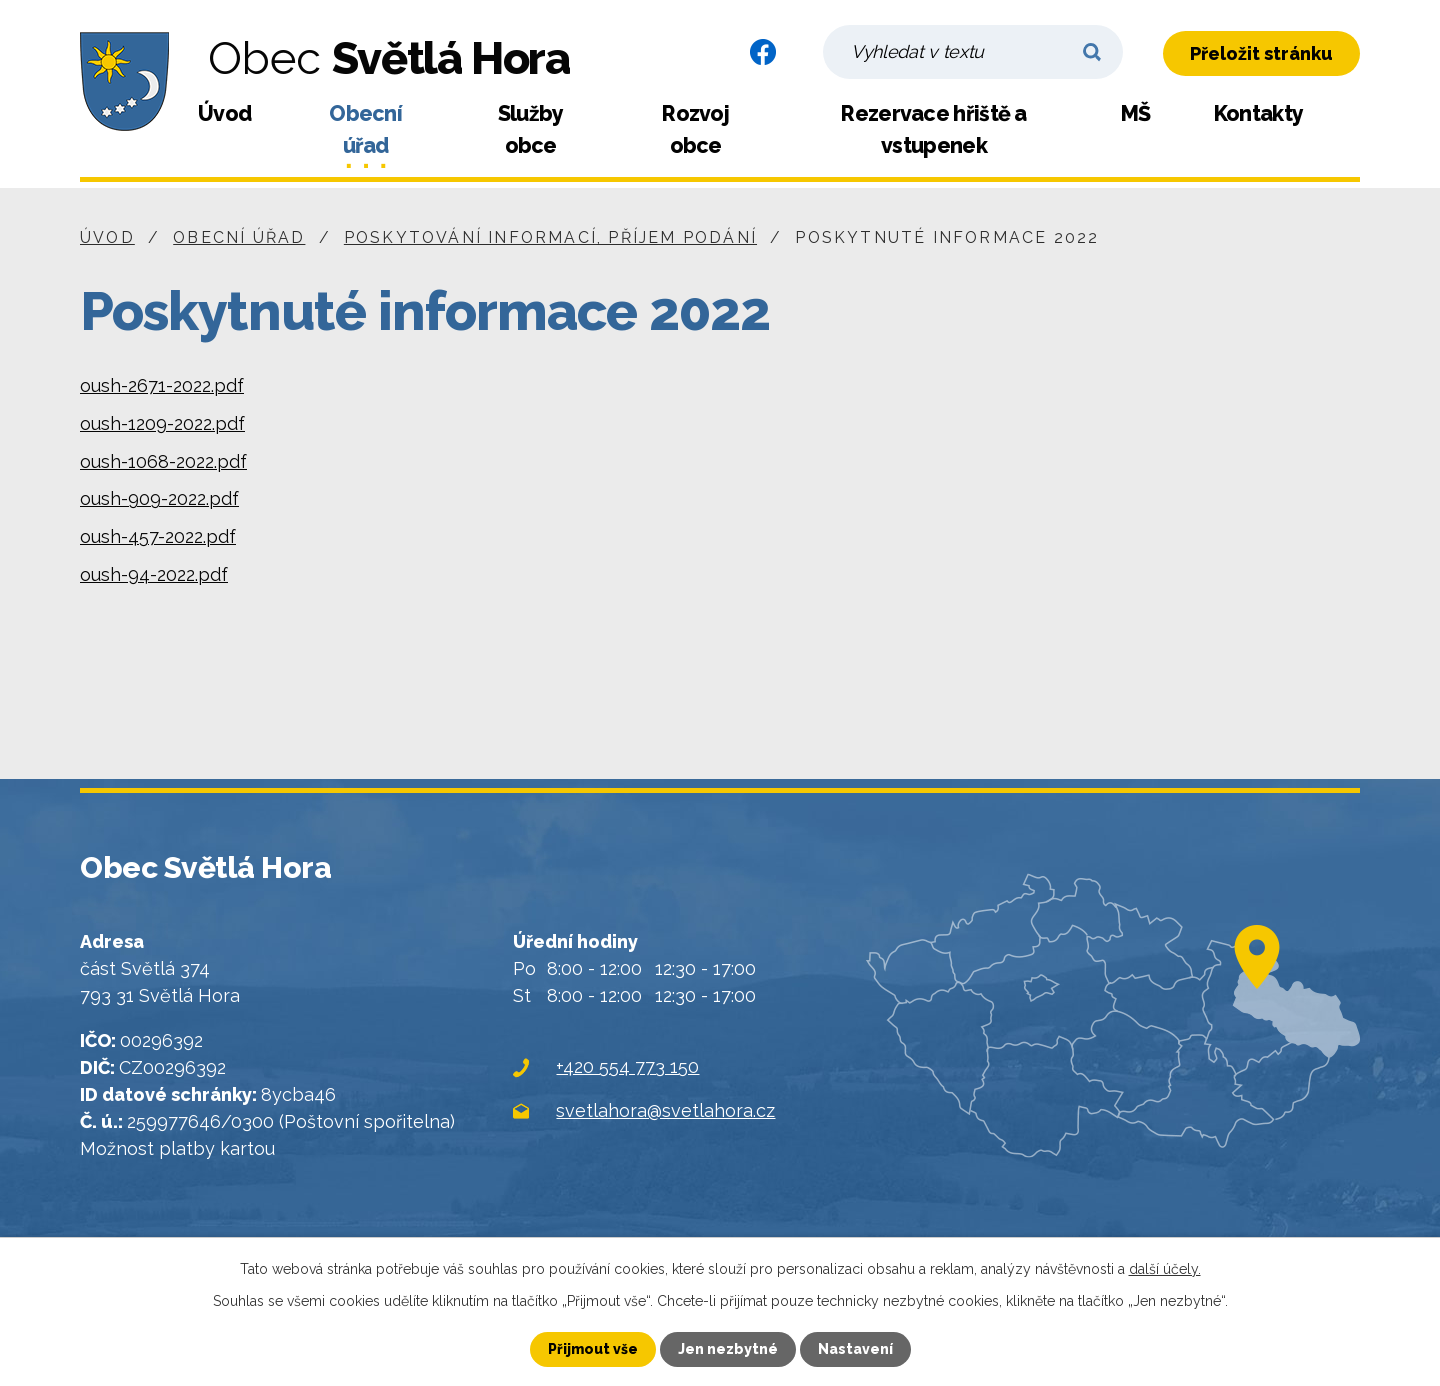  Describe the element at coordinates (162, 385) in the screenshot. I see `oush-2671-2022.pdf` at that location.